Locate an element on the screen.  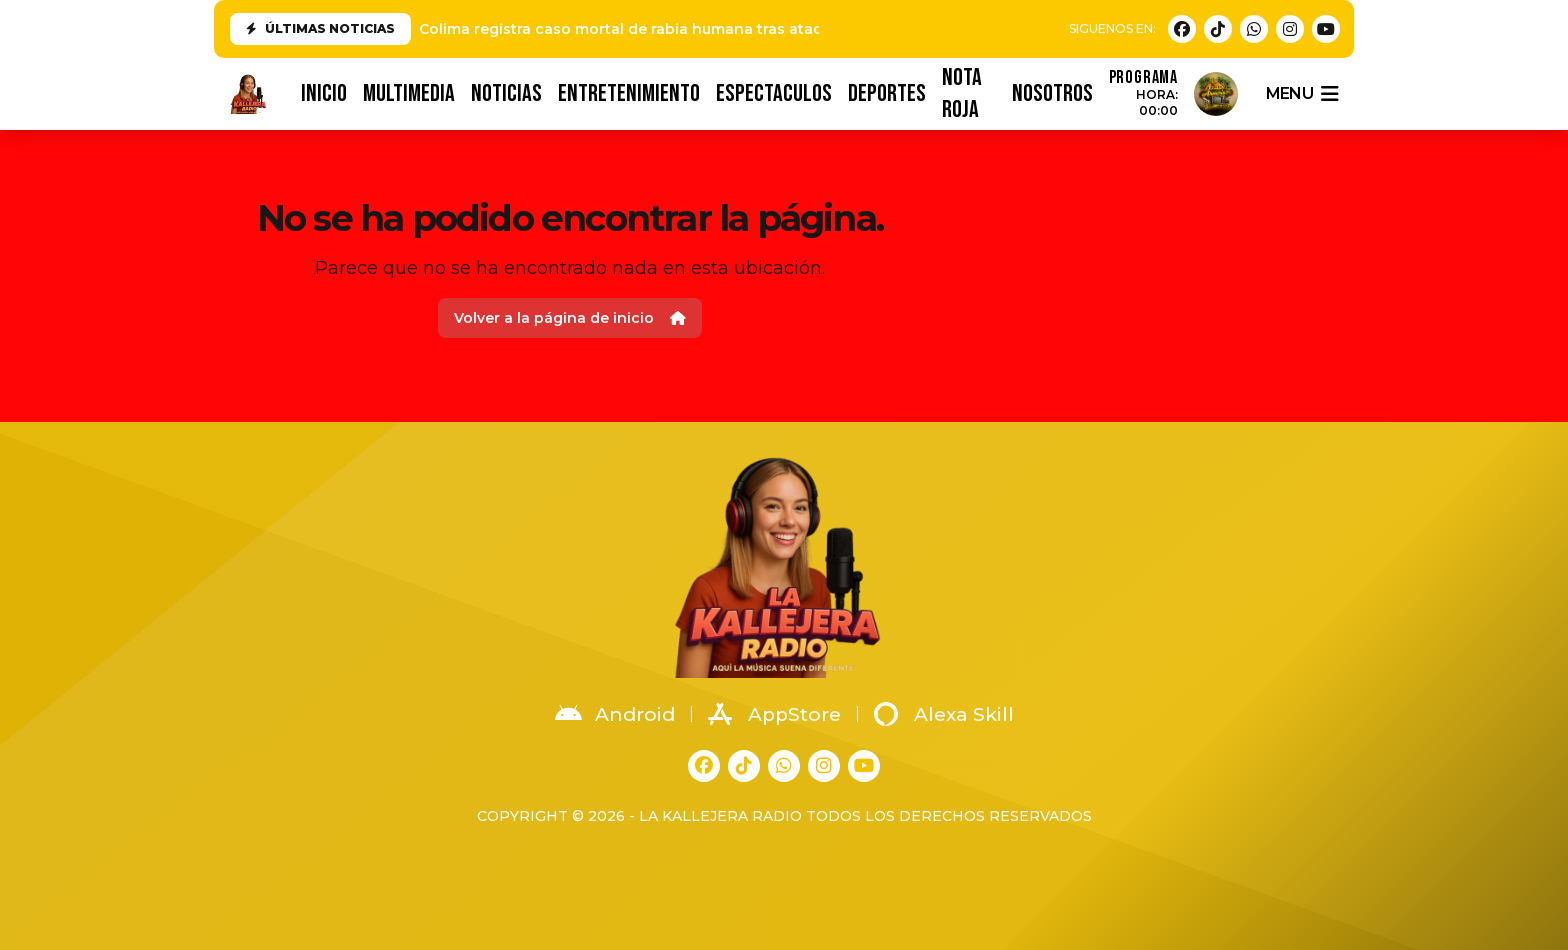
DEPORTES is located at coordinates (887, 93).